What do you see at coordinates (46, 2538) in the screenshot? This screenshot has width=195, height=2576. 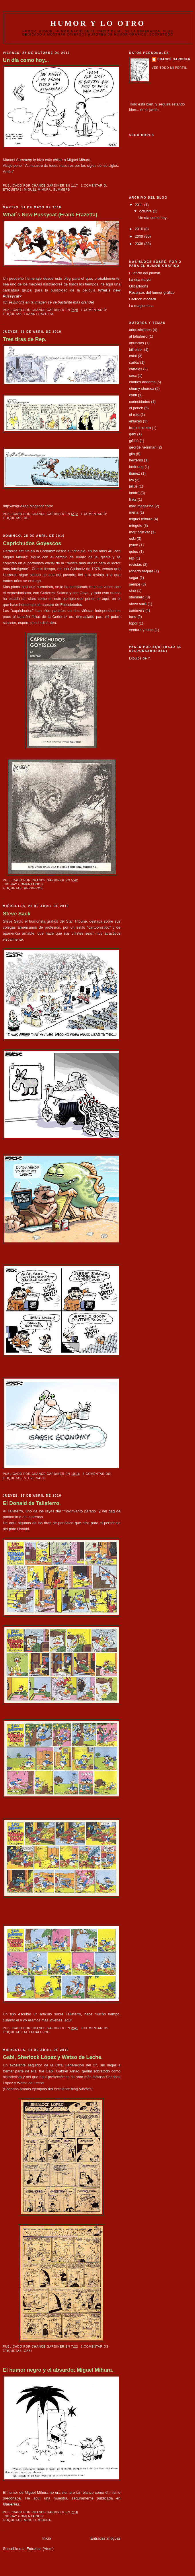 I see `Inicio` at bounding box center [46, 2538].